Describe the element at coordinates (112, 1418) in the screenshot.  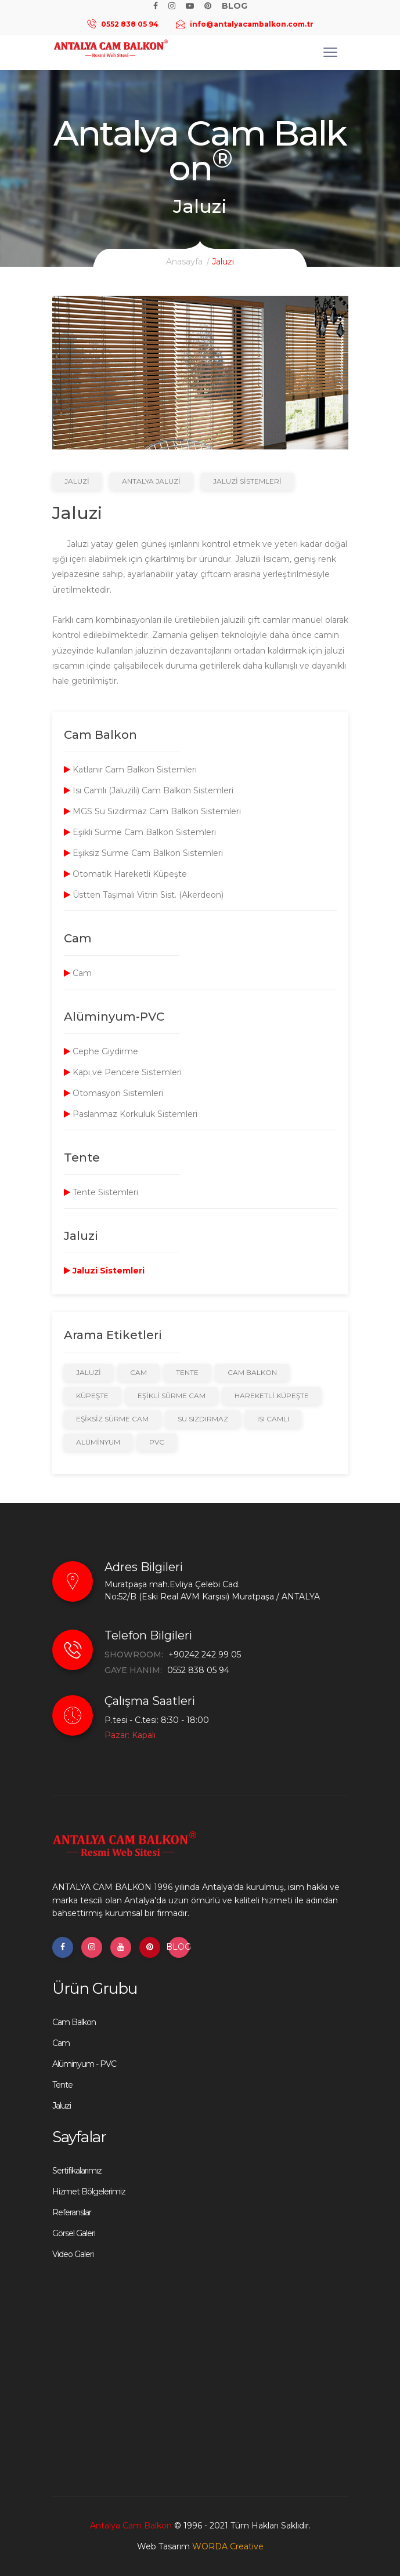
I see `Eşiksiz Sürme Cam` at that location.